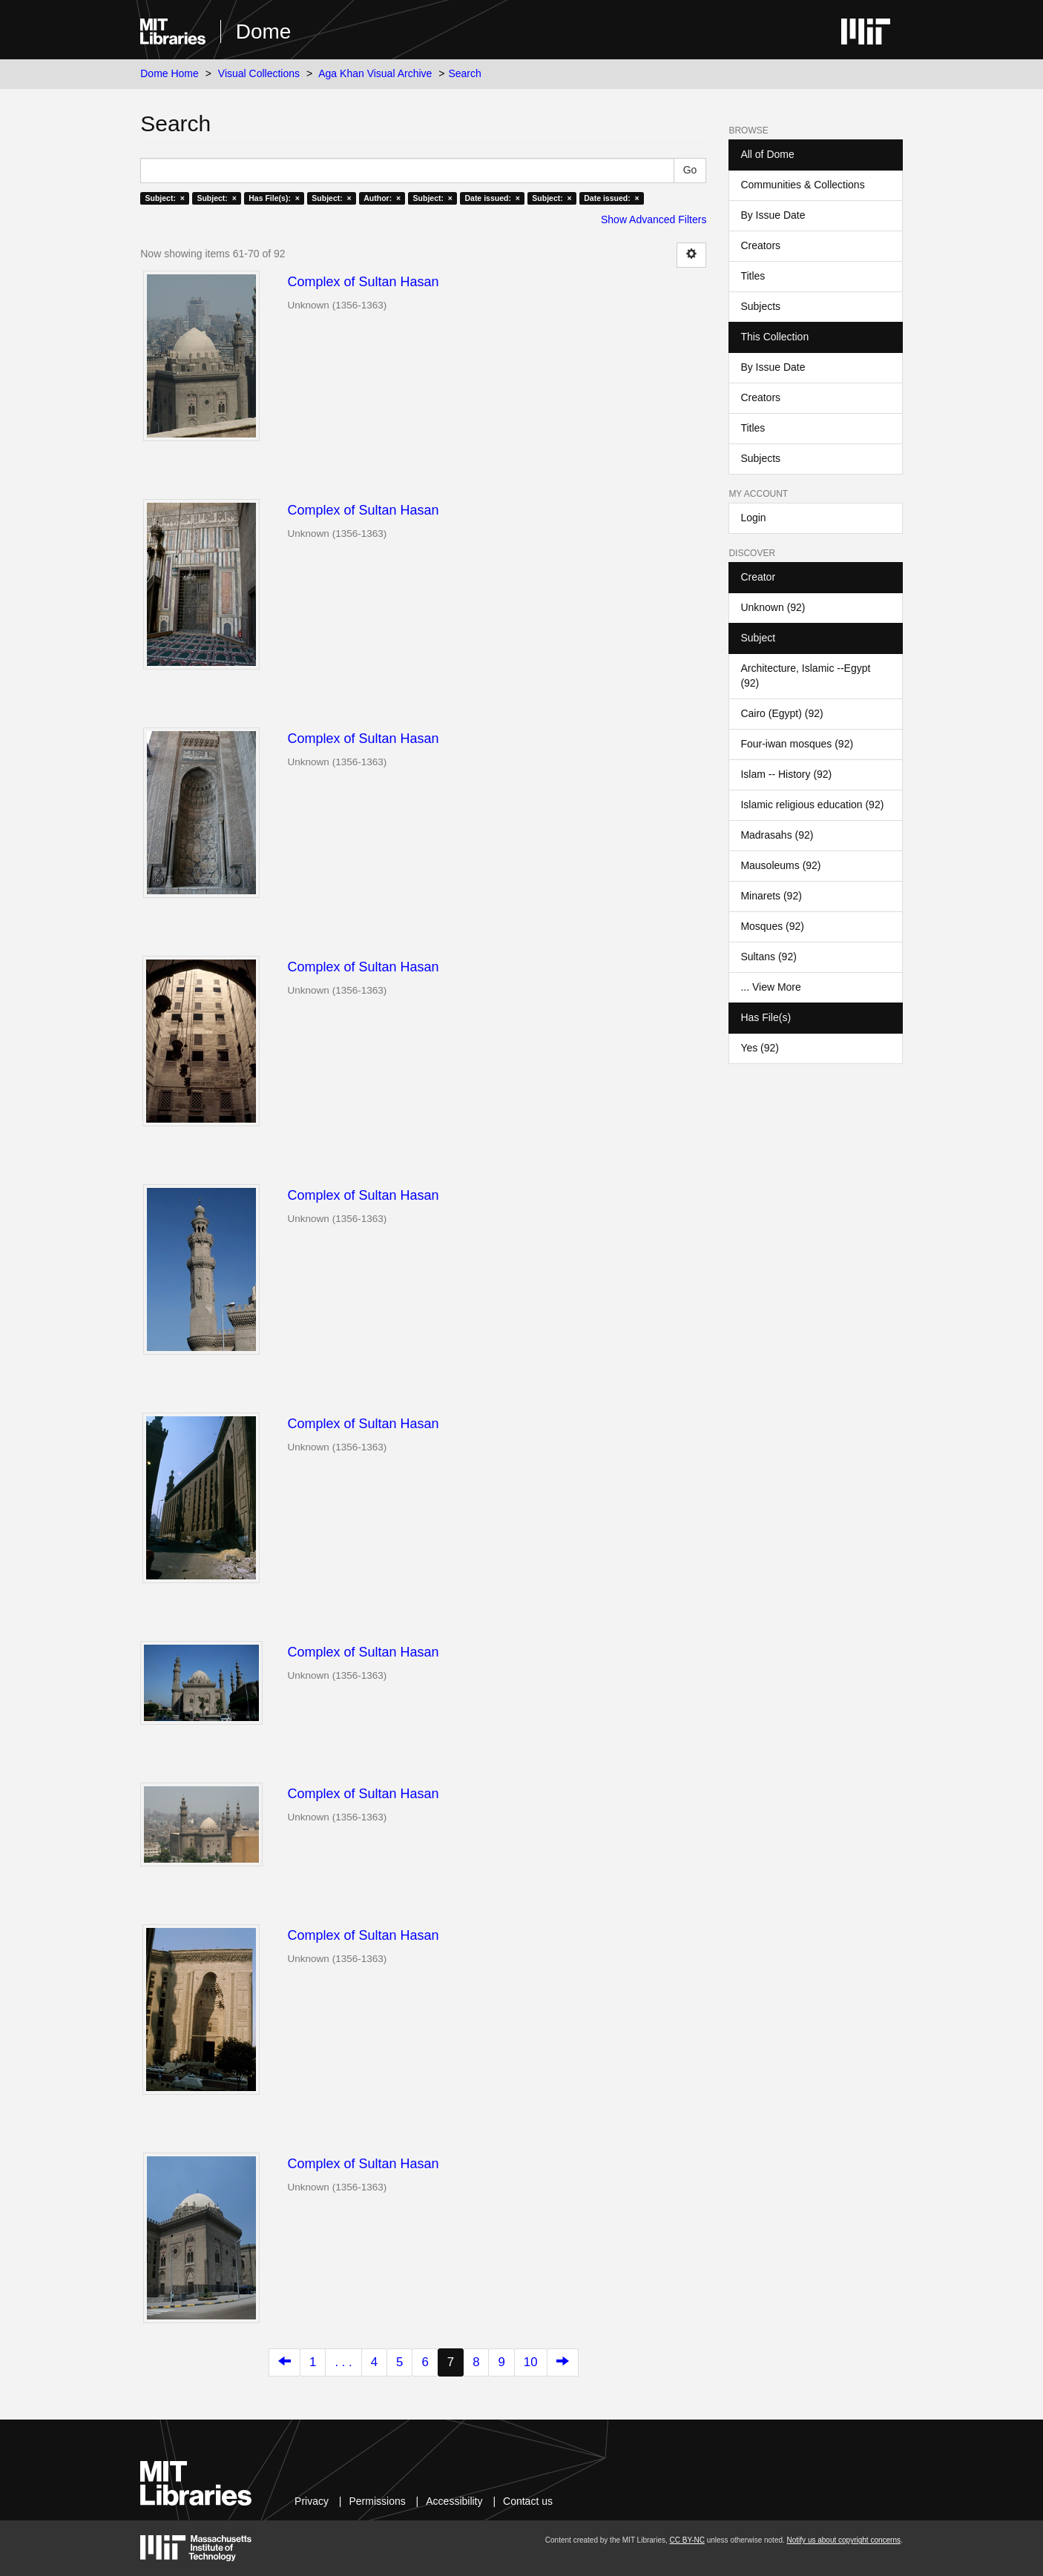 The height and width of the screenshot is (2576, 1043). Describe the element at coordinates (776, 835) in the screenshot. I see `Madrasahs (92)` at that location.